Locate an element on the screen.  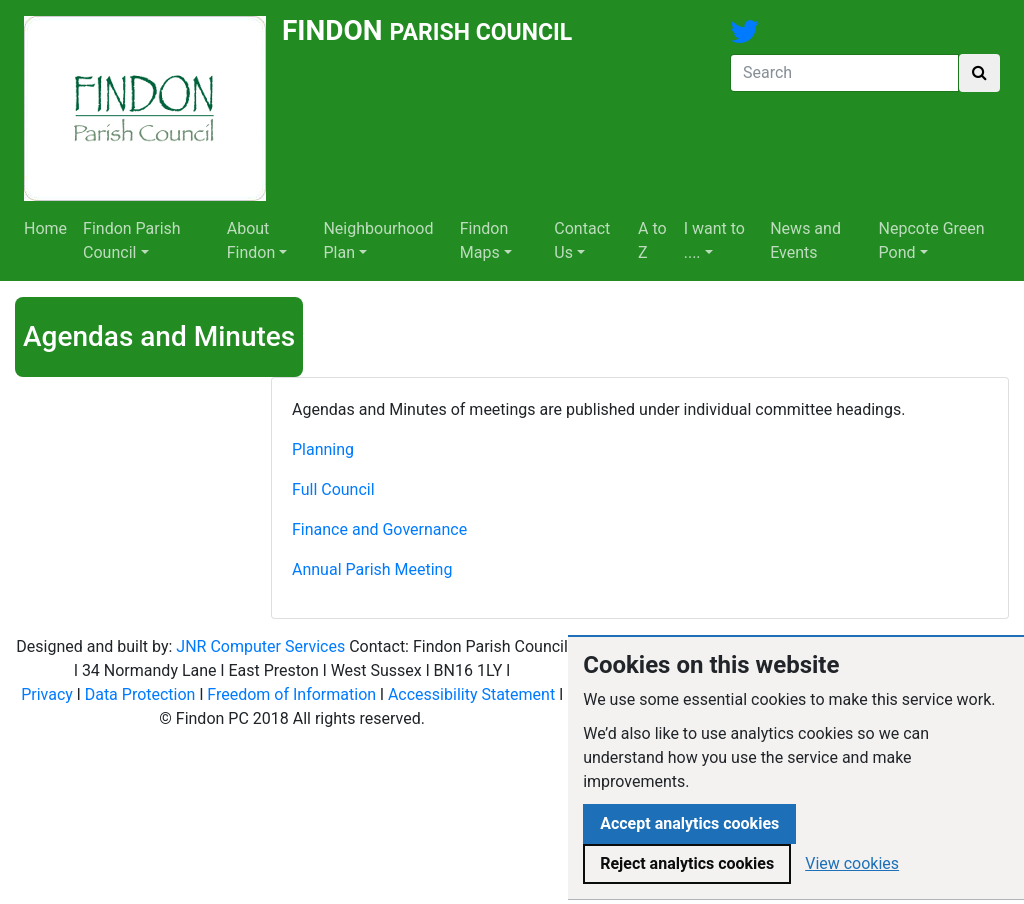
[Search] is located at coordinates (844, 73).